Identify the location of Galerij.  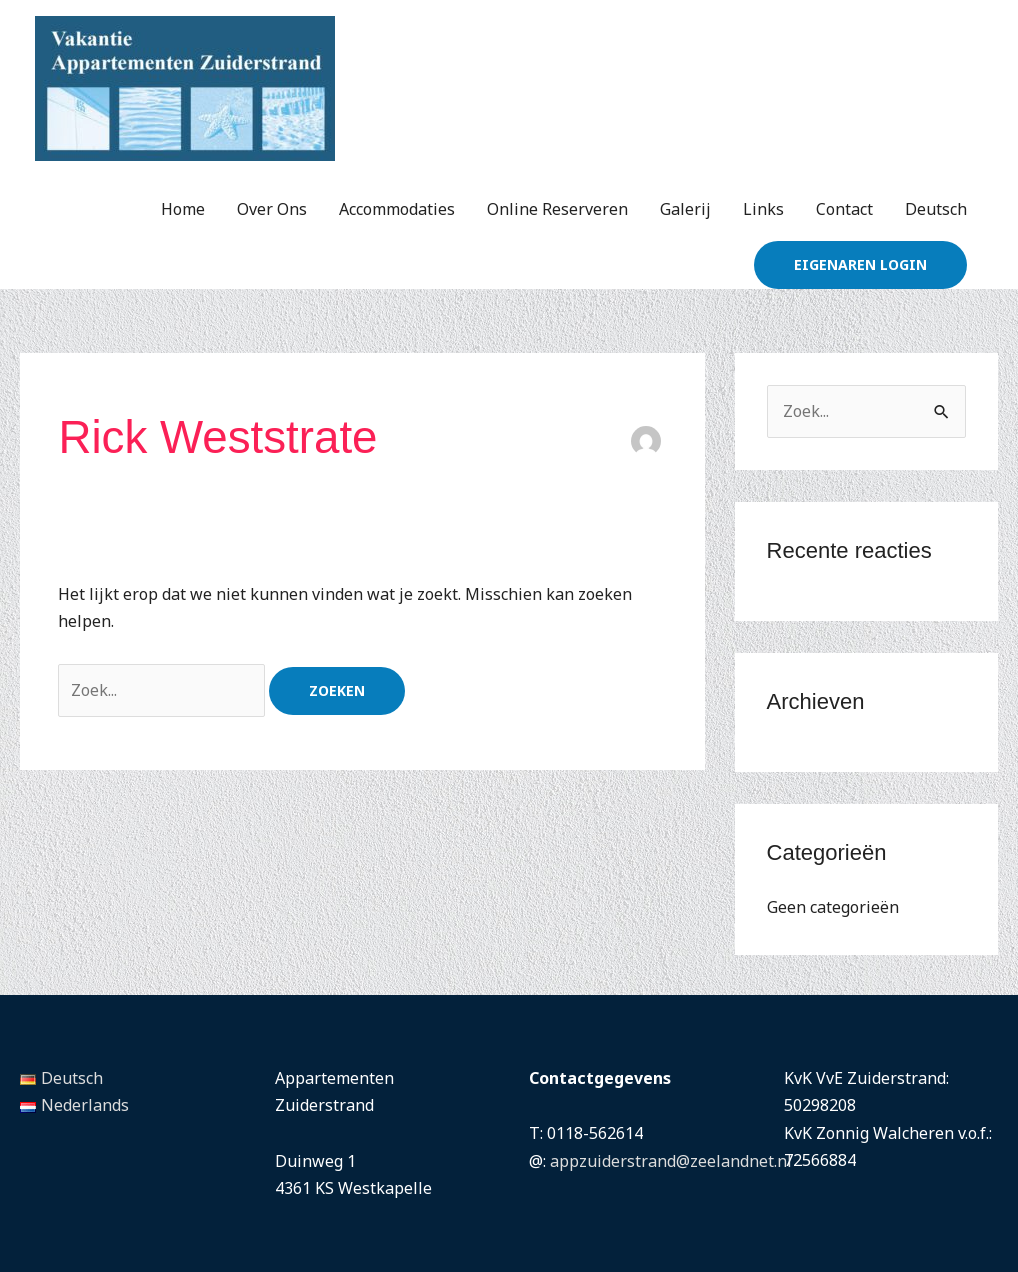
(685, 209).